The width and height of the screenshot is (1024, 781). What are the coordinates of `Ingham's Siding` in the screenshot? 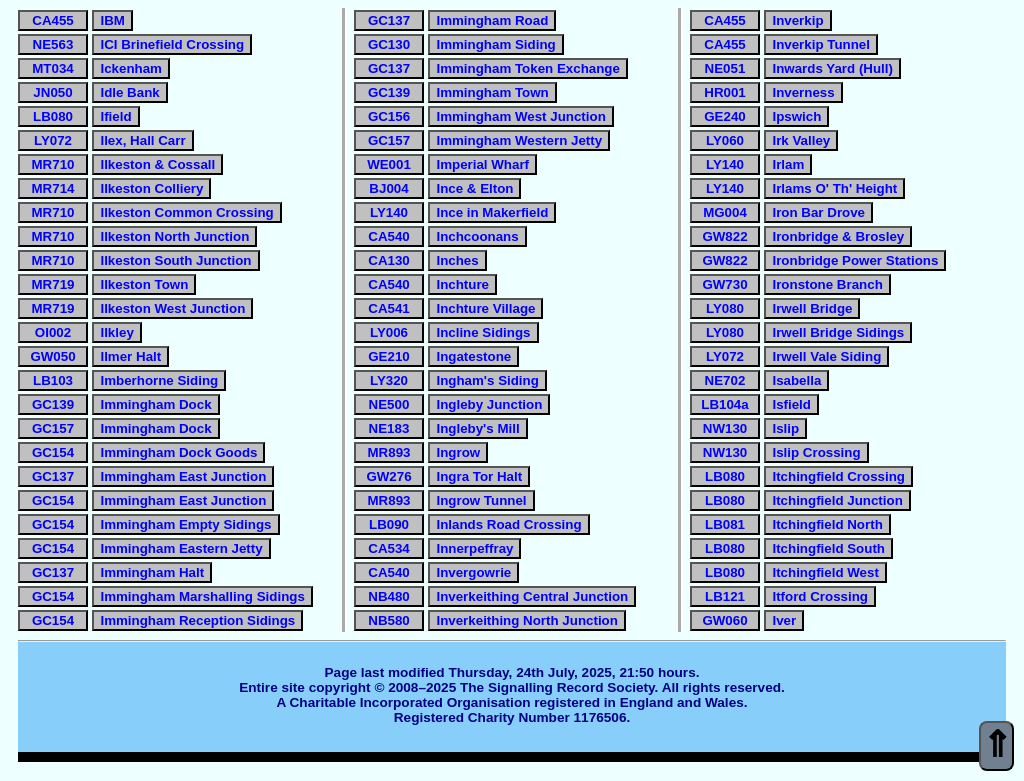 It's located at (487, 380).